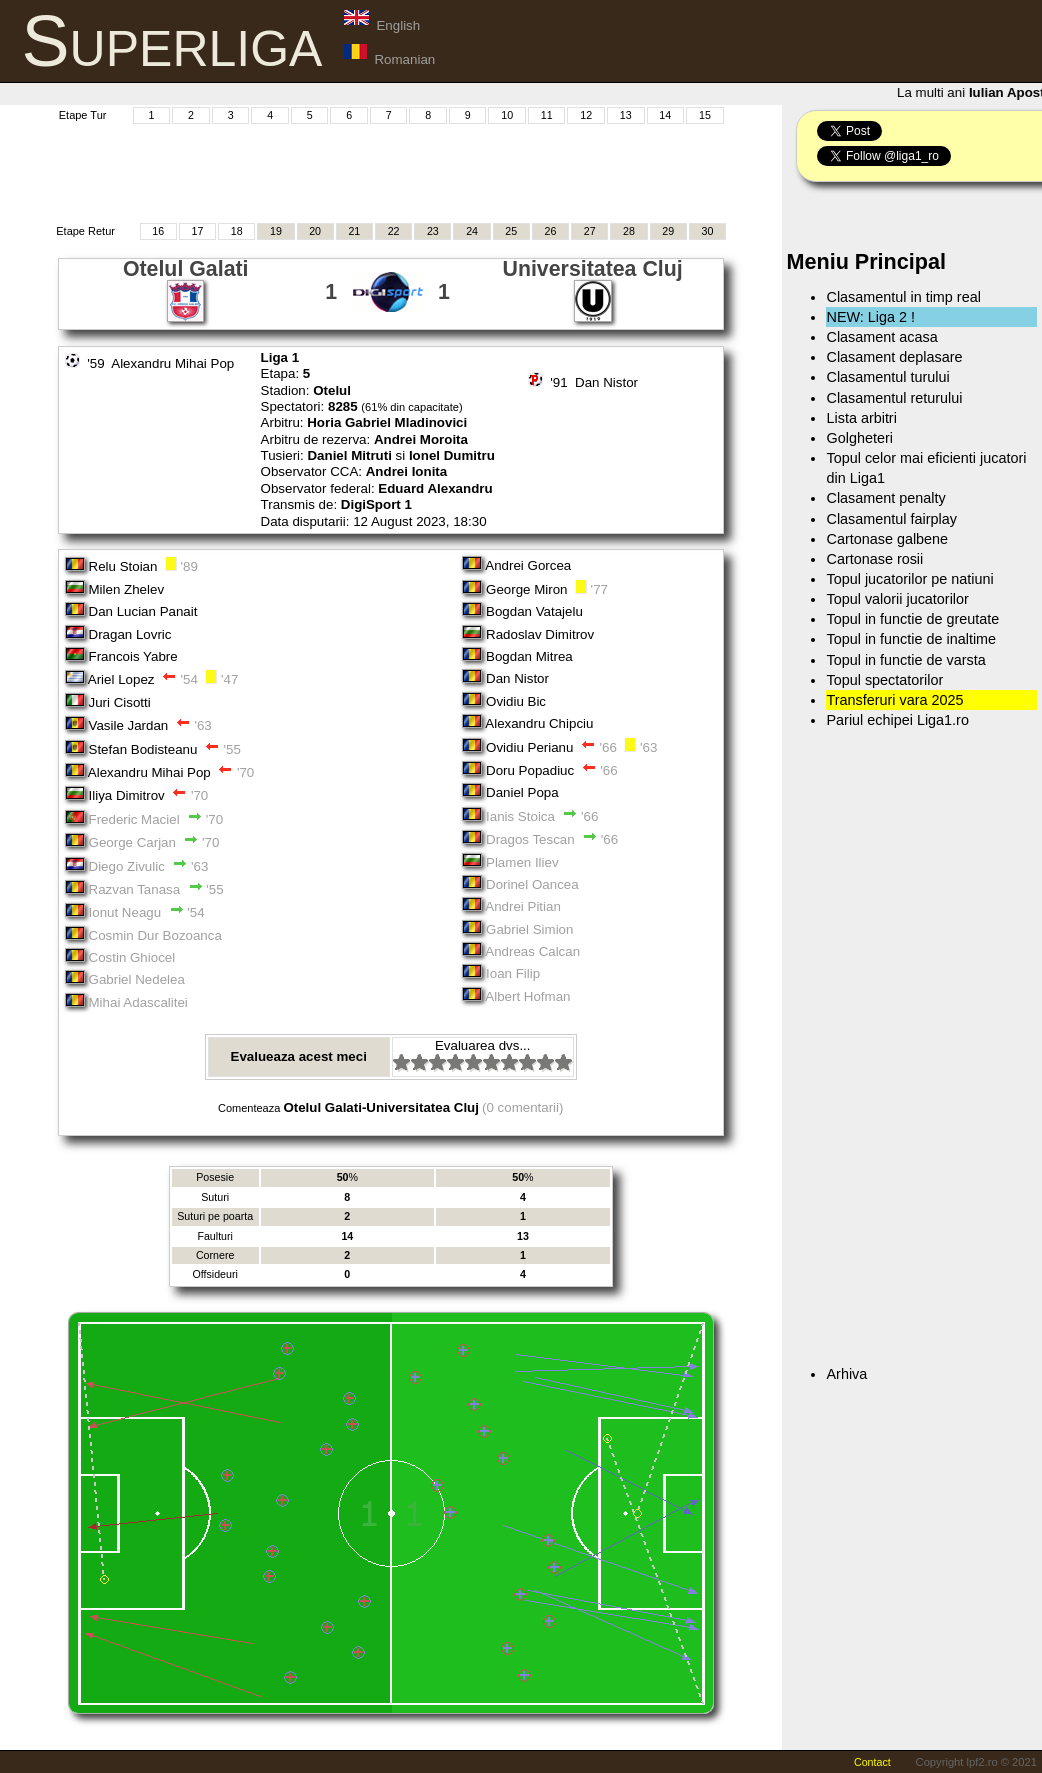 This screenshot has width=1042, height=1773. I want to click on Golgheteri, so click(859, 438).